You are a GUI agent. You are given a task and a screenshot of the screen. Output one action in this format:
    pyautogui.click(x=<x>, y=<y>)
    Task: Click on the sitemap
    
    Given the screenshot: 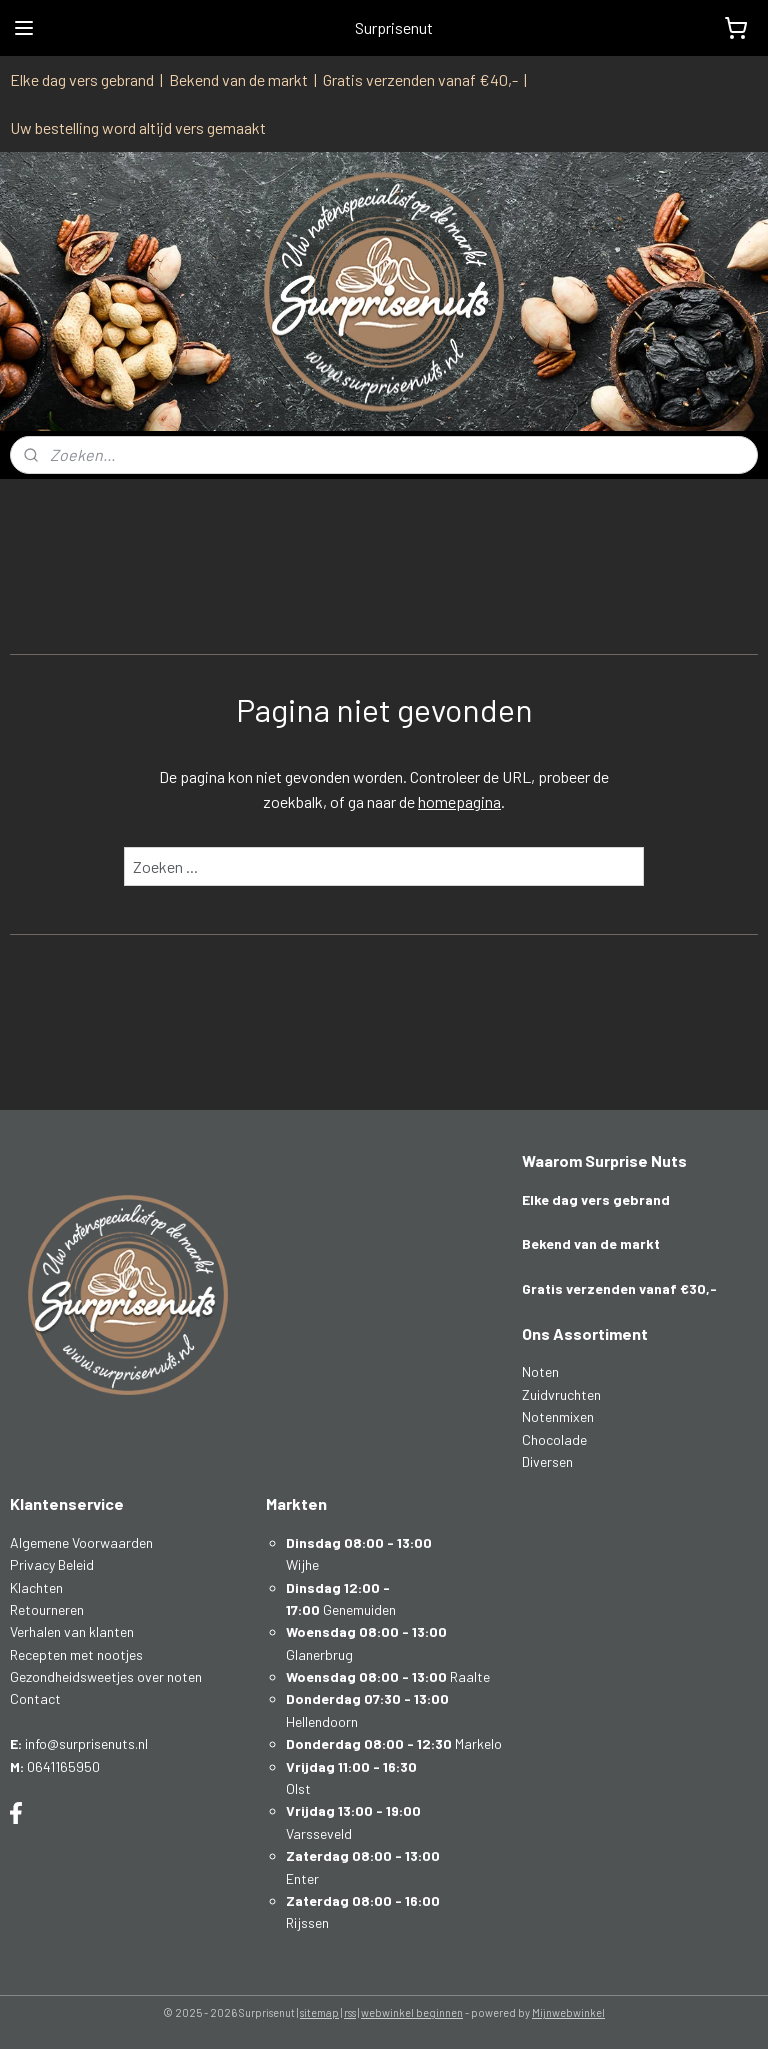 What is the action you would take?
    pyautogui.click(x=319, y=2012)
    